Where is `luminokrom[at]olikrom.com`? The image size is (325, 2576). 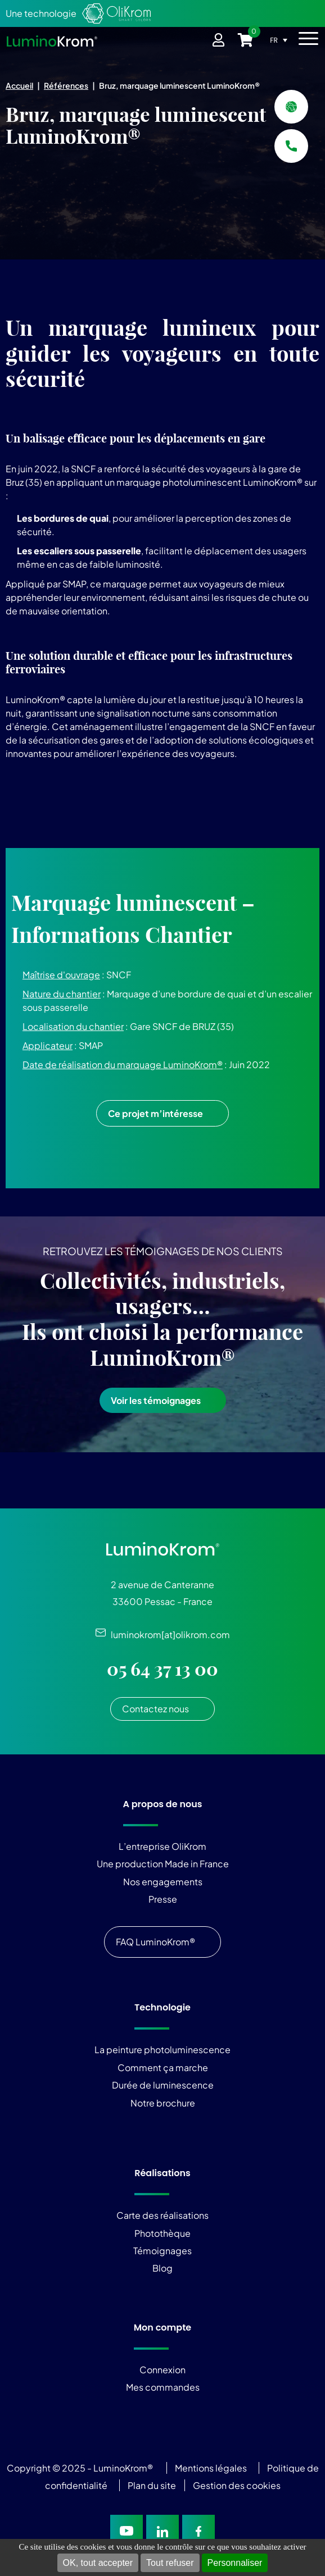 luminokrom[at]olikrom.com is located at coordinates (168, 1634).